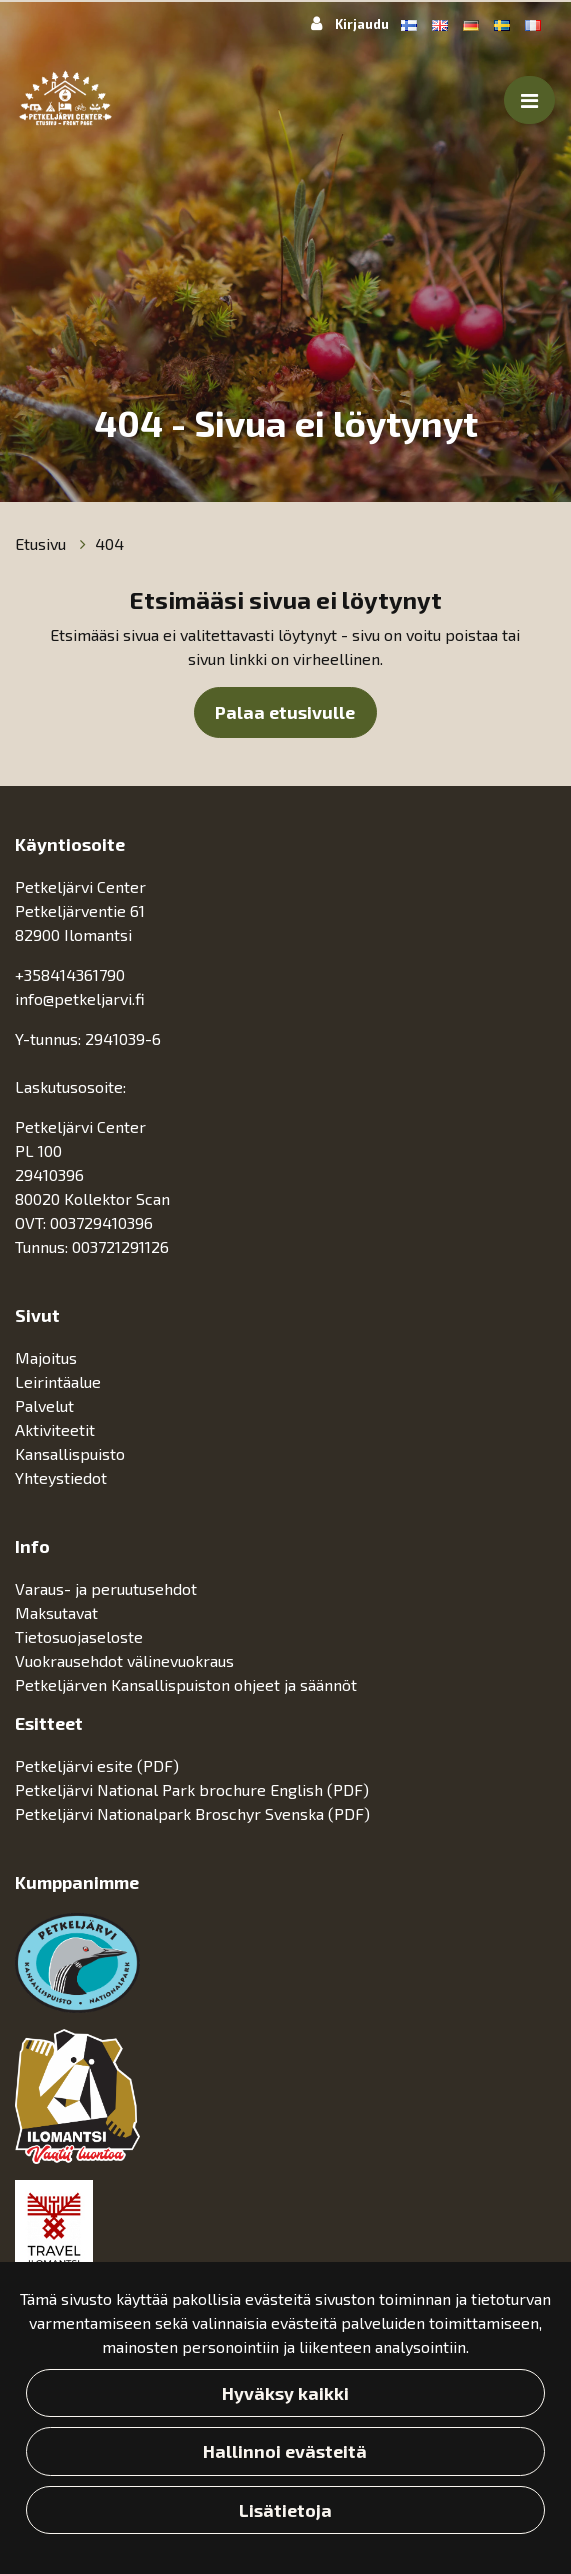 This screenshot has width=571, height=2574. Describe the element at coordinates (285, 2510) in the screenshot. I see `Lisätietoja` at that location.